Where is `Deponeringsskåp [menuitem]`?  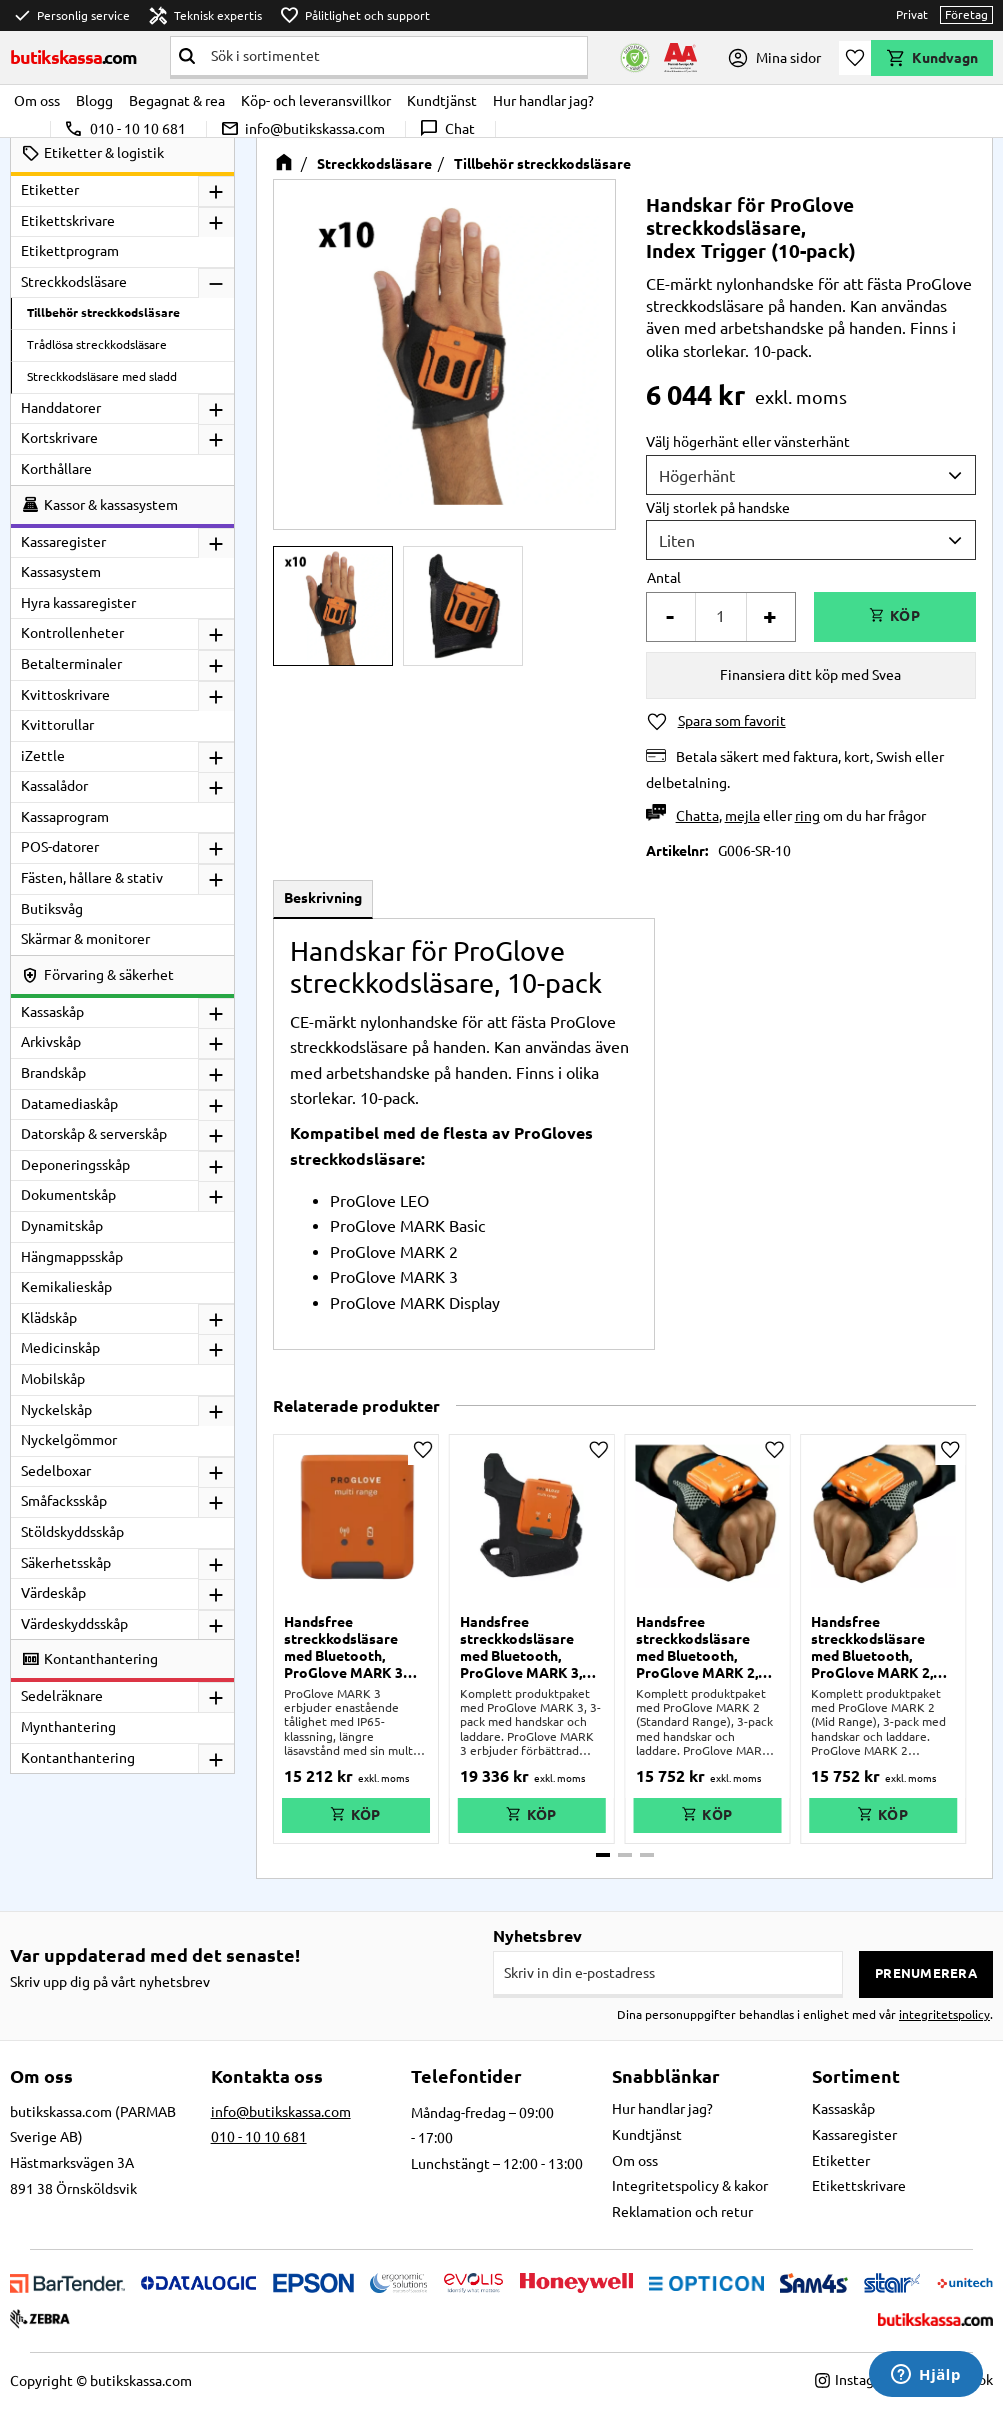
Deponeringsskåp [menuitem] is located at coordinates (75, 1165).